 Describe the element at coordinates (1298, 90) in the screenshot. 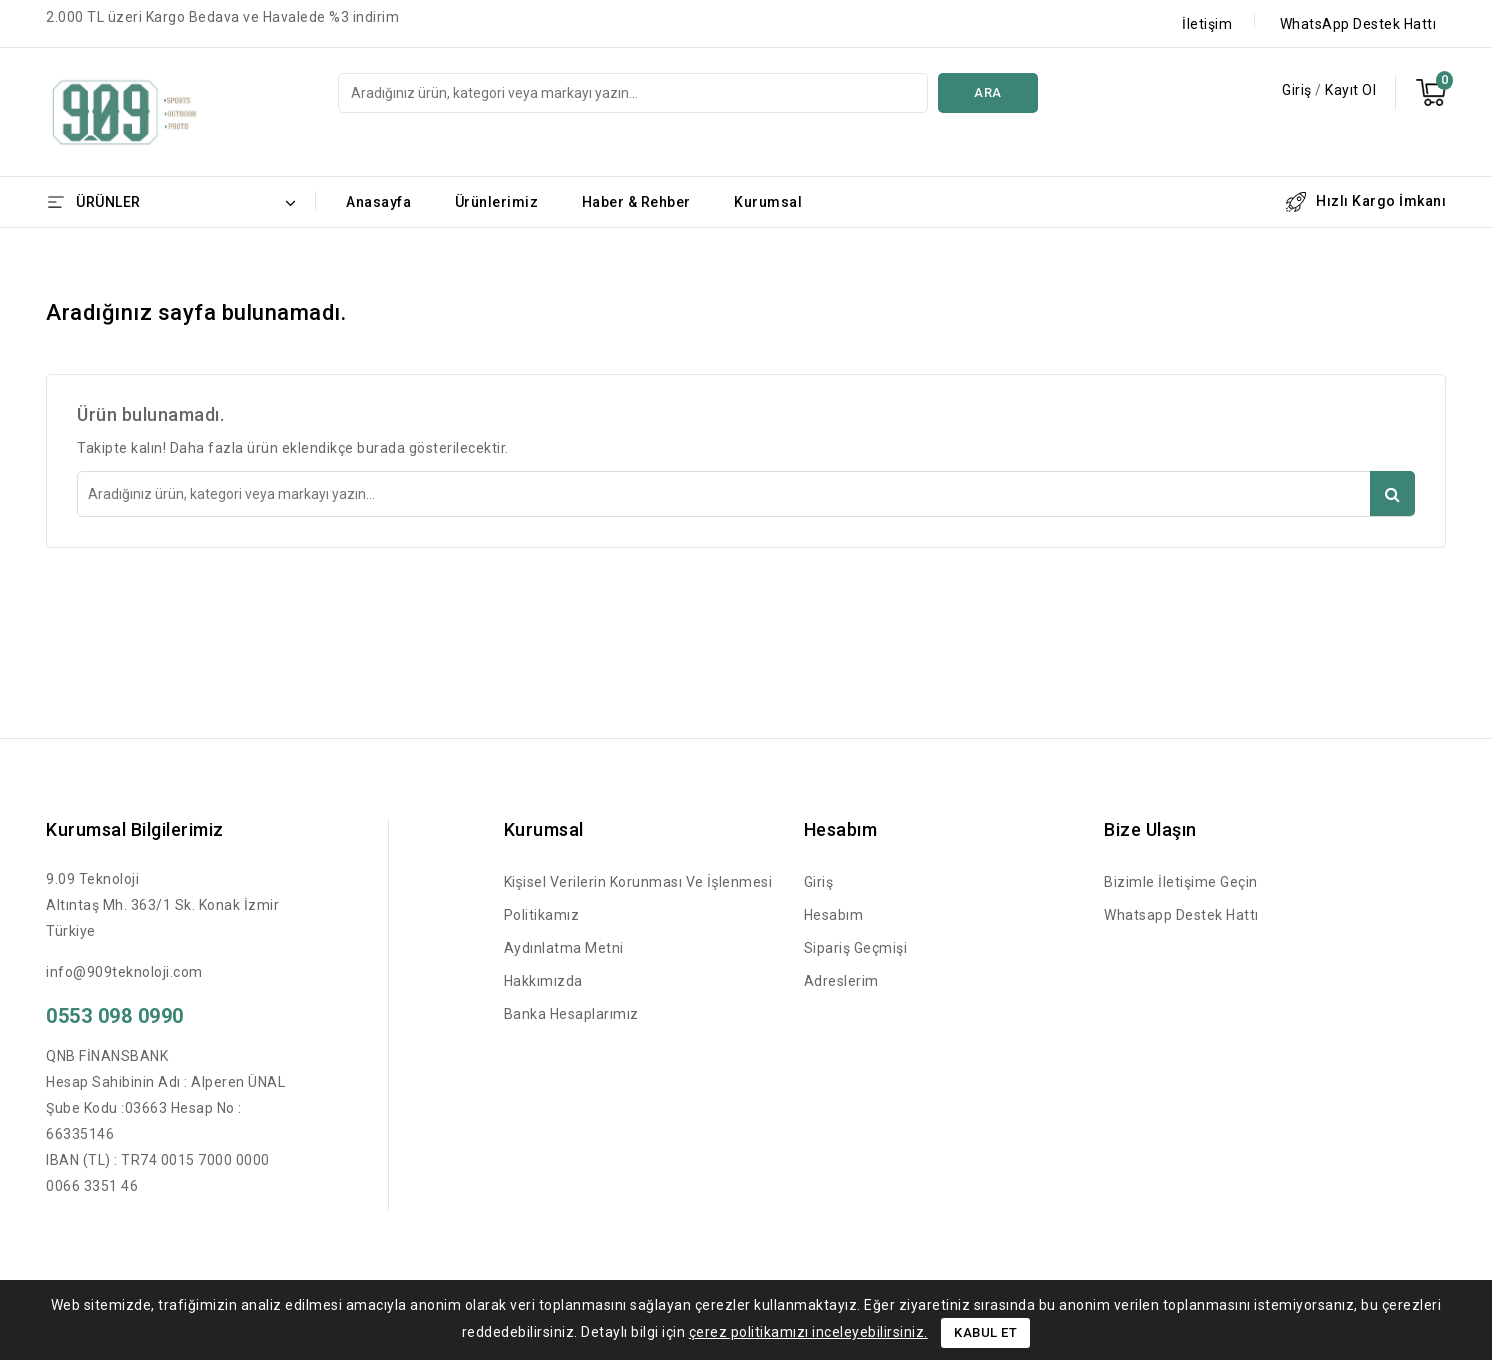

I see `Giriş` at that location.